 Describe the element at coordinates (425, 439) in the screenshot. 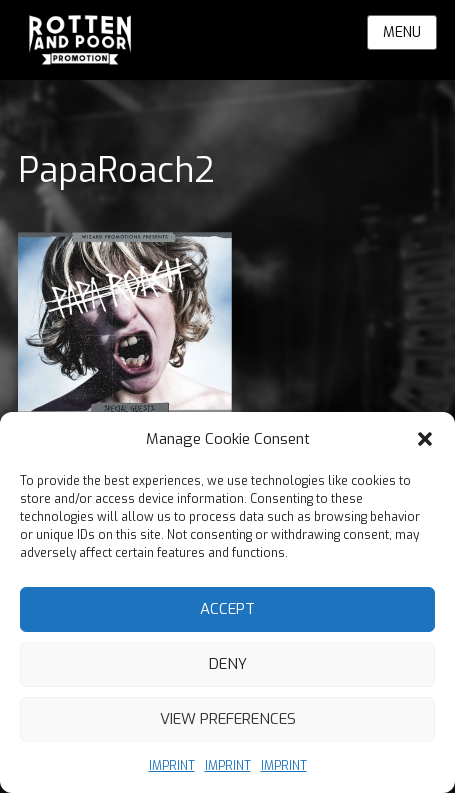

I see `[button]` at that location.